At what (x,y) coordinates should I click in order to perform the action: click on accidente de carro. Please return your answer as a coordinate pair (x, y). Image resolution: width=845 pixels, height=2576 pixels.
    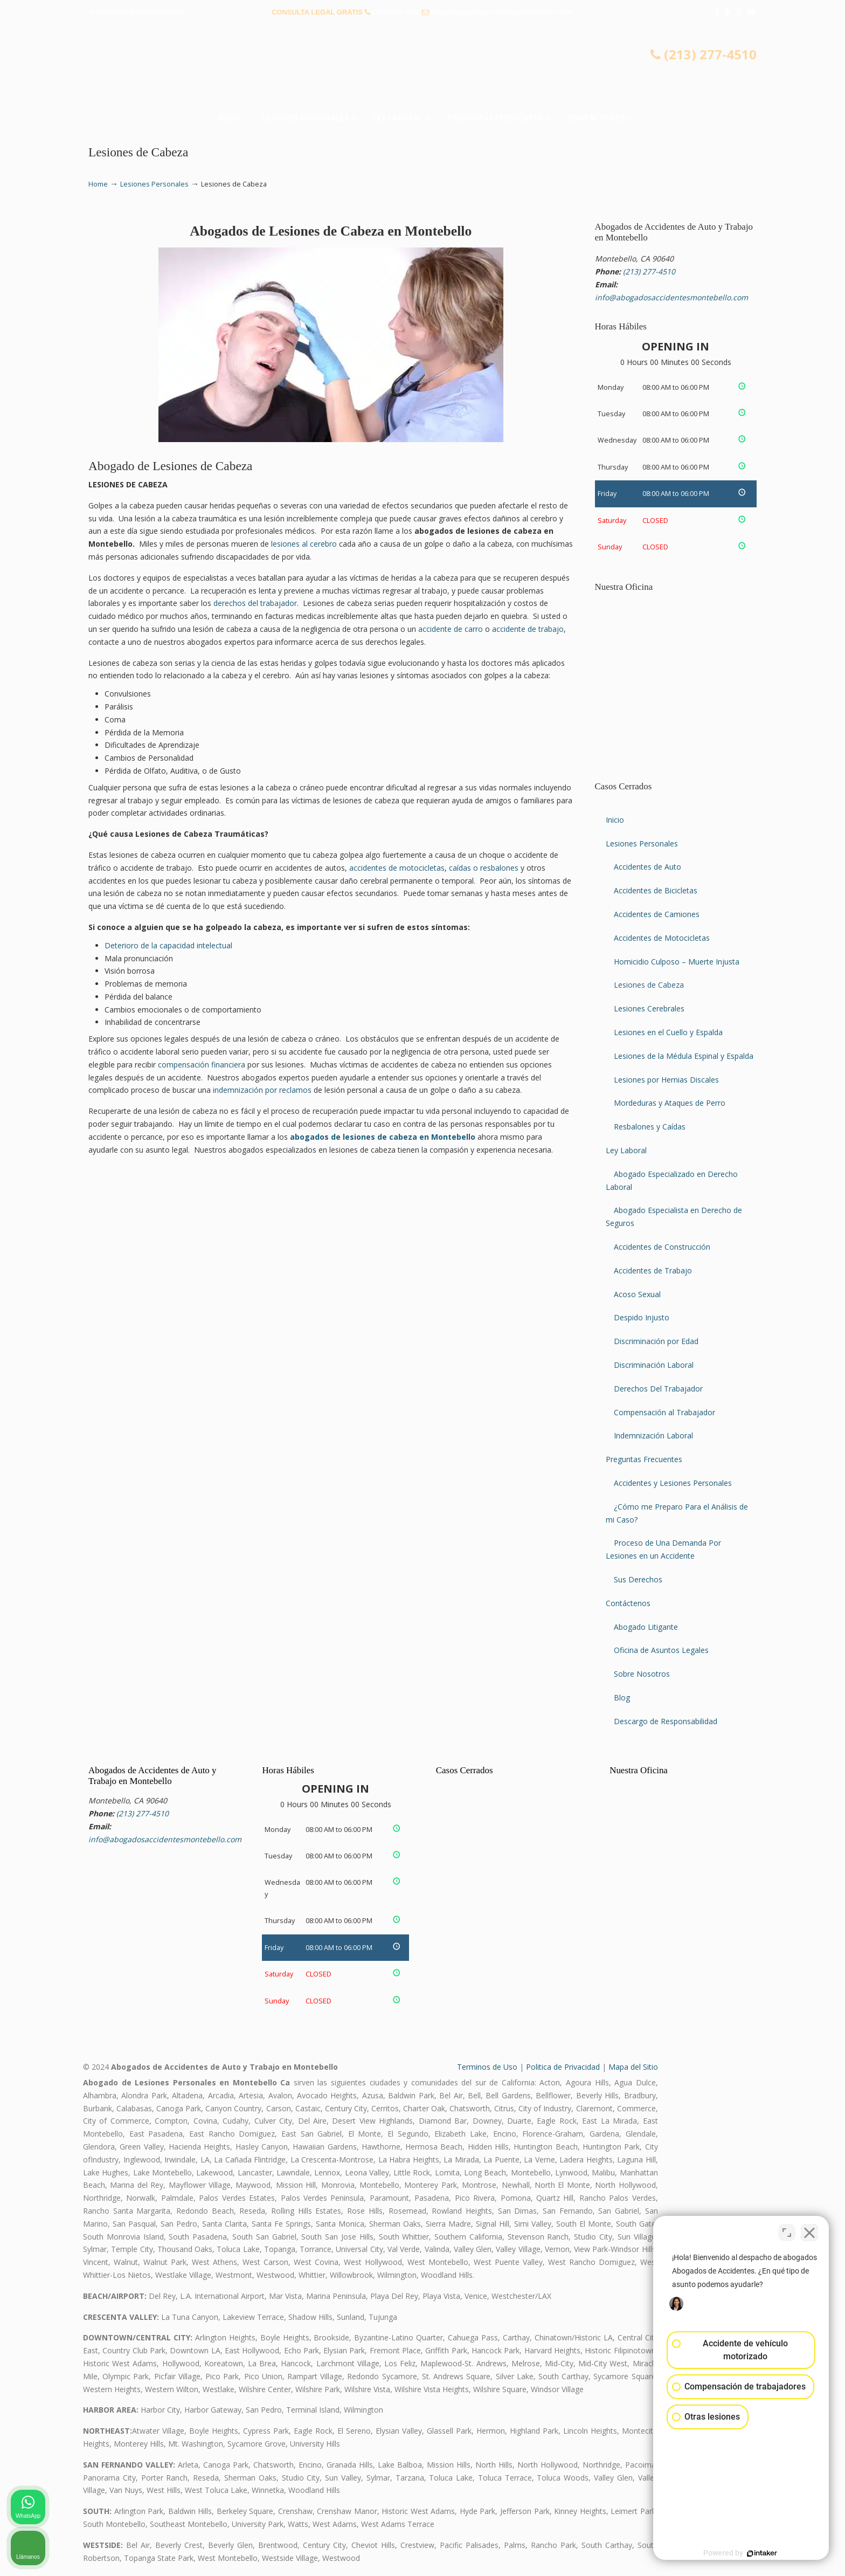
    Looking at the image, I should click on (450, 629).